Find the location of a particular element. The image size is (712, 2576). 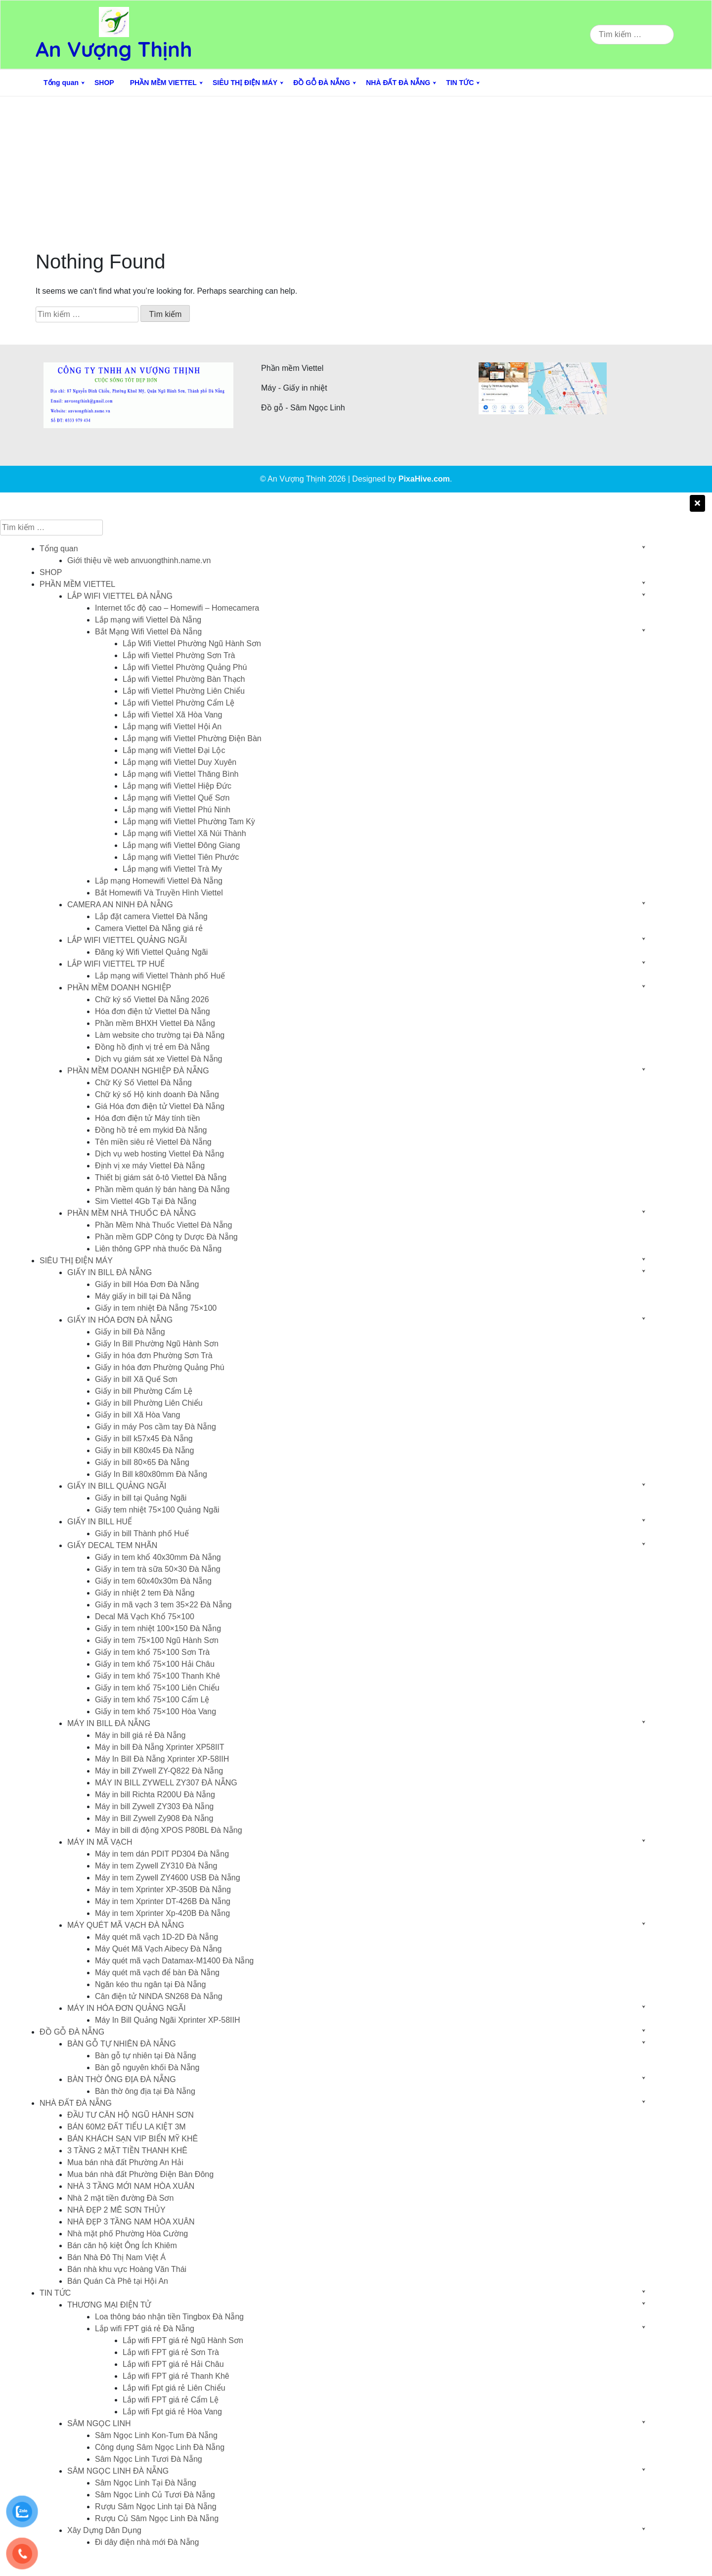

Hóa đơn điện tử Máy tính tiền is located at coordinates (147, 1118).